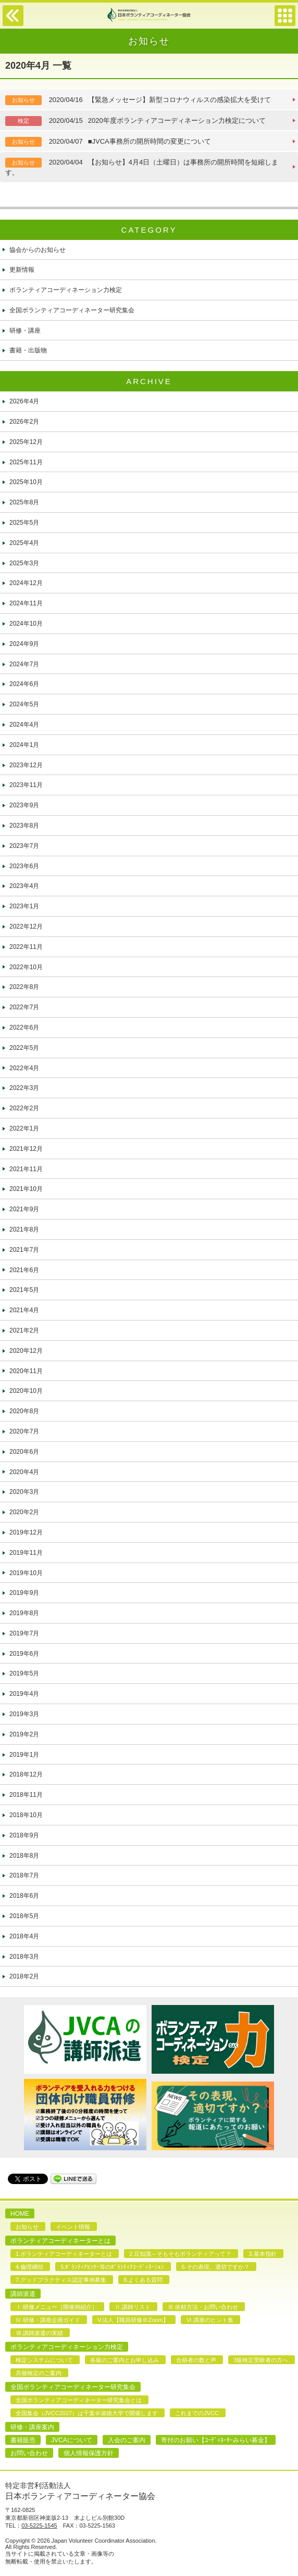 The height and width of the screenshot is (2576, 298). What do you see at coordinates (26, 1573) in the screenshot?
I see `2019年10月` at bounding box center [26, 1573].